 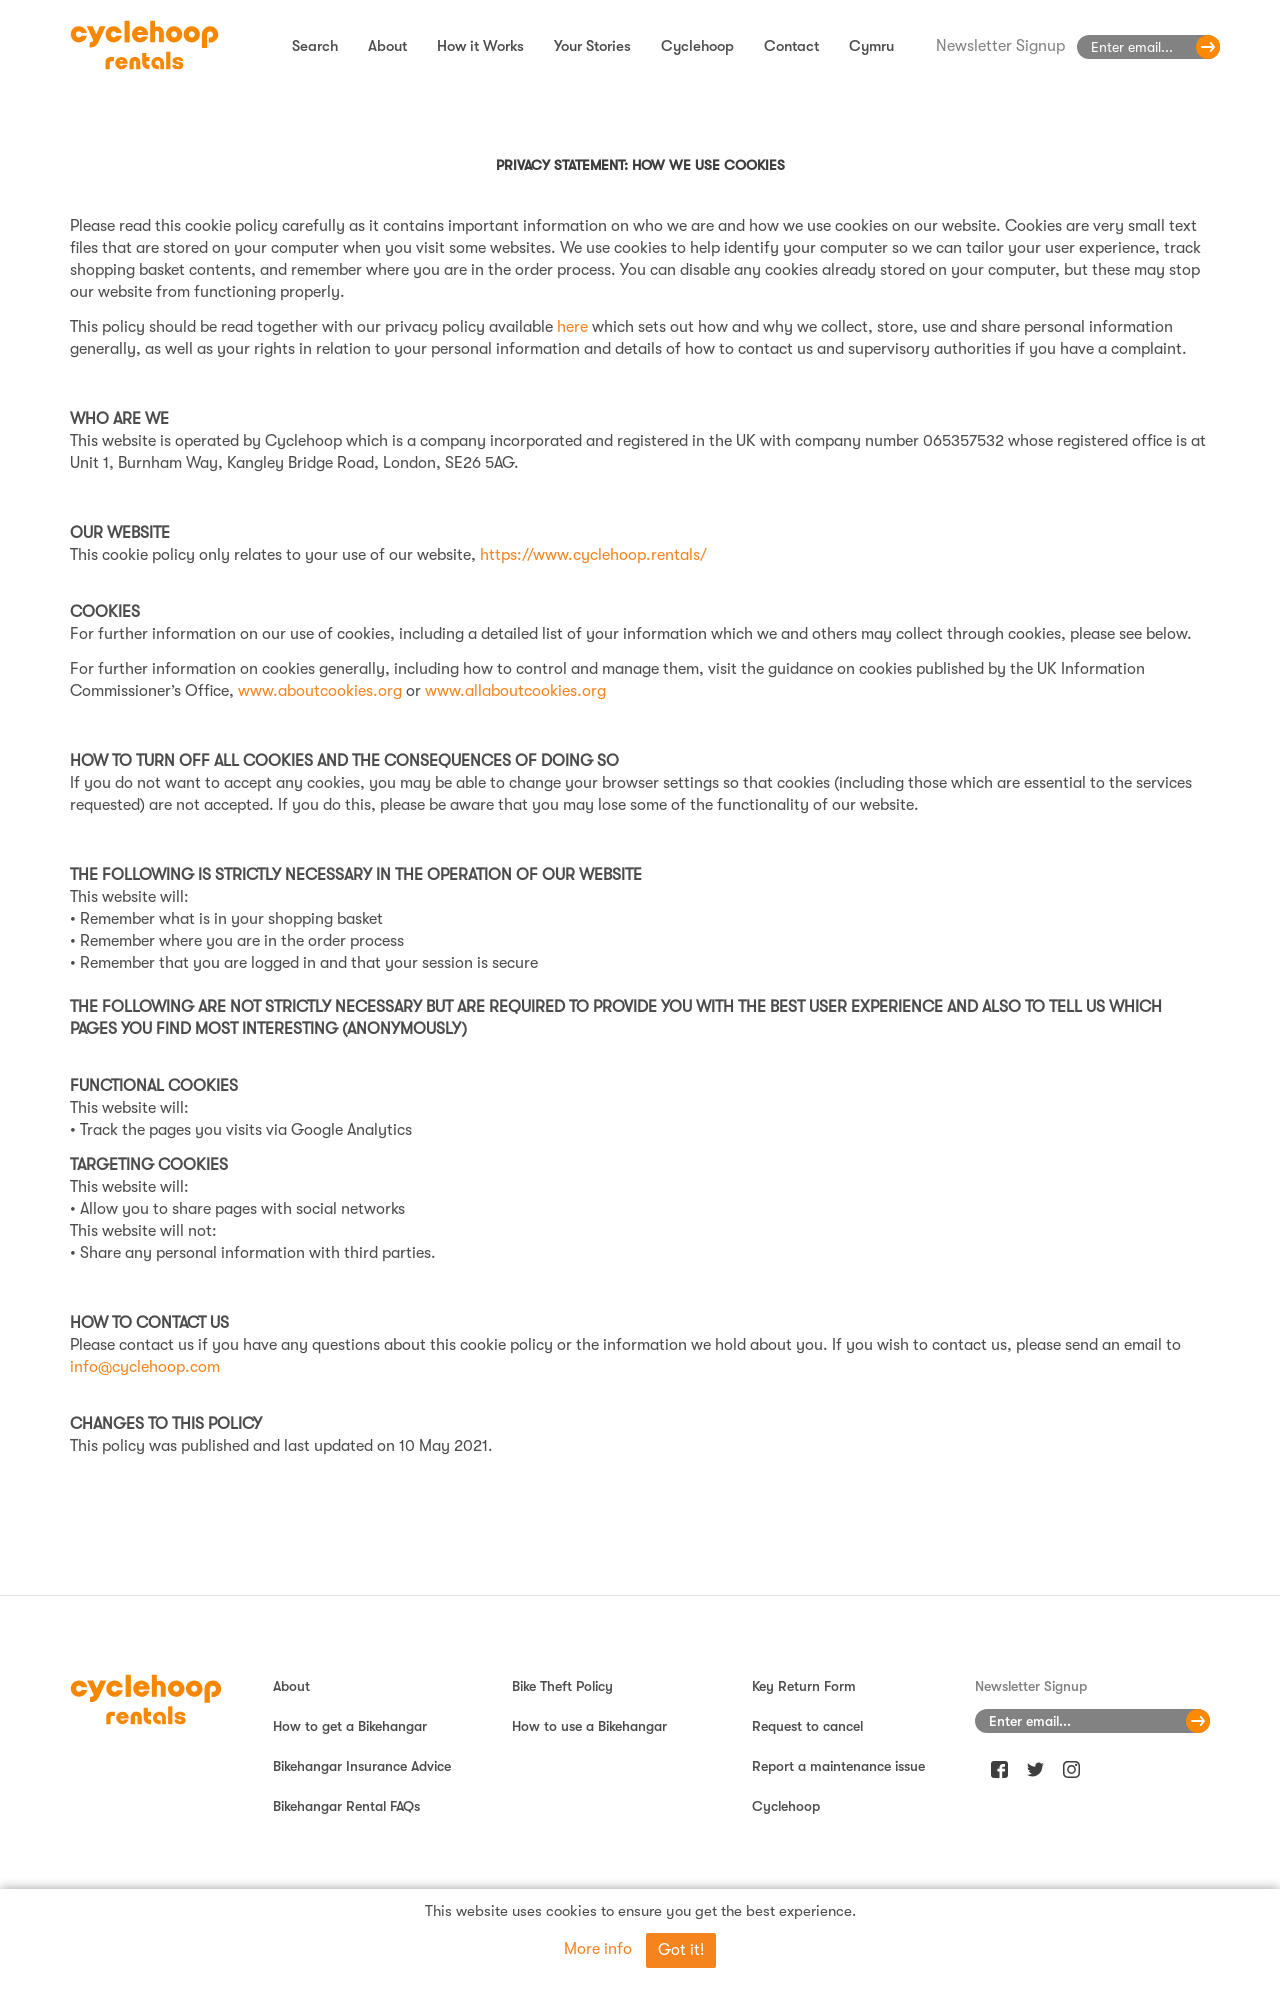 I want to click on here, so click(x=572, y=327).